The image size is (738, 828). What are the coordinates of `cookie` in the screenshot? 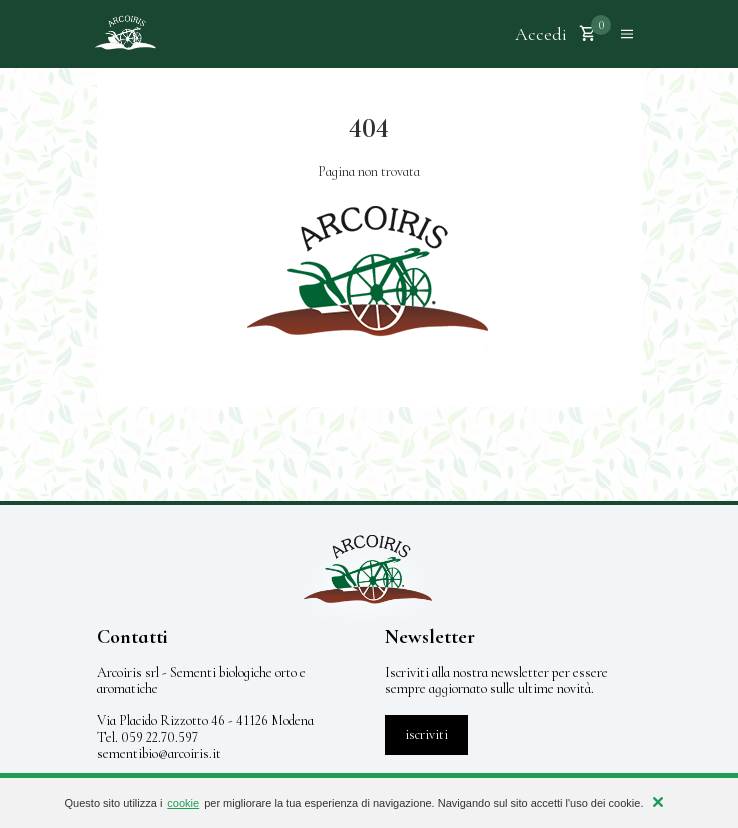 It's located at (183, 803).